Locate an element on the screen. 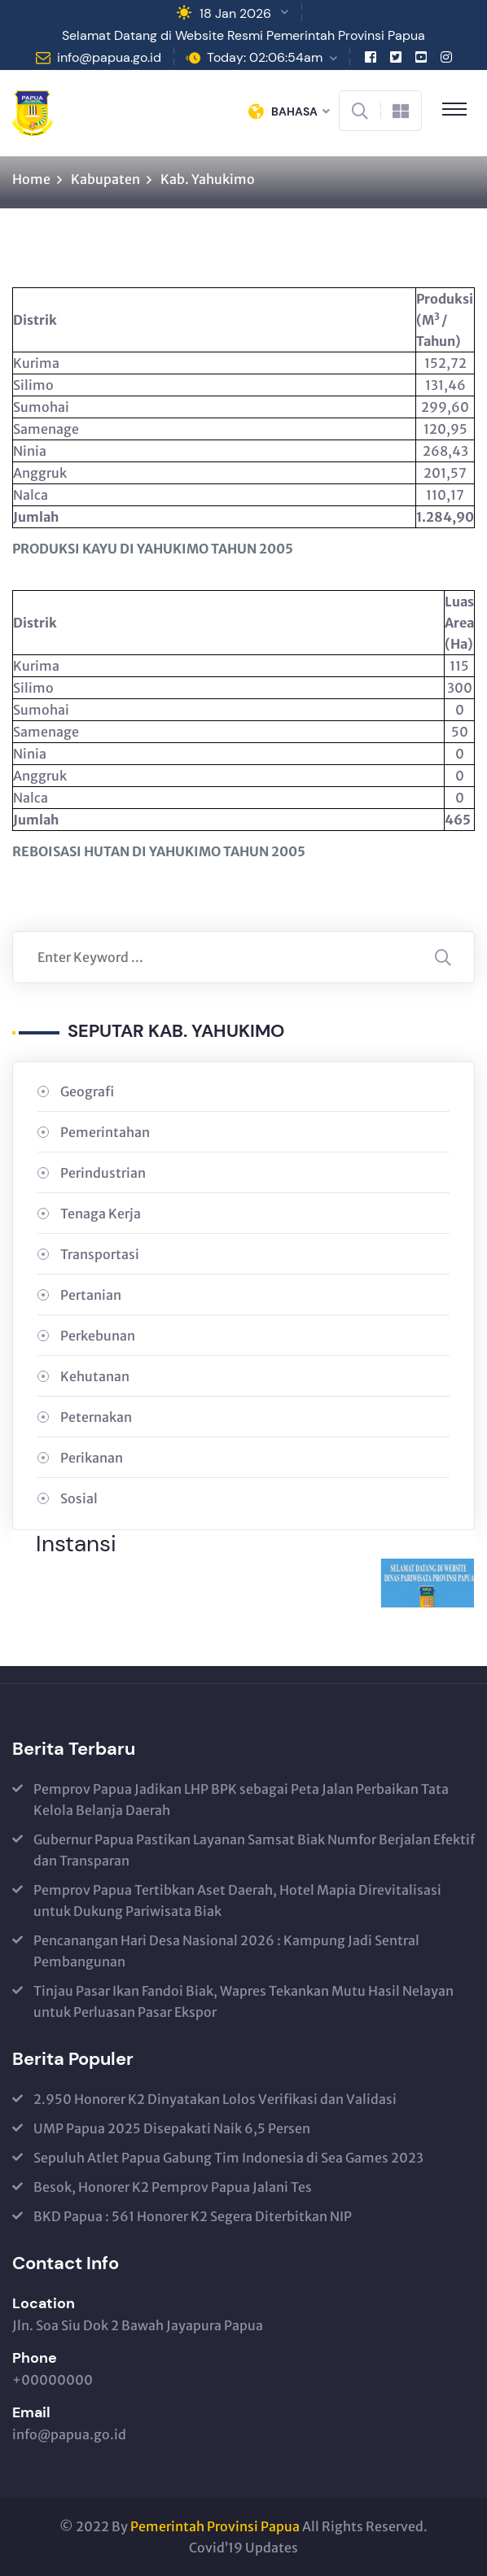  18 Jan 2026 is located at coordinates (235, 13).